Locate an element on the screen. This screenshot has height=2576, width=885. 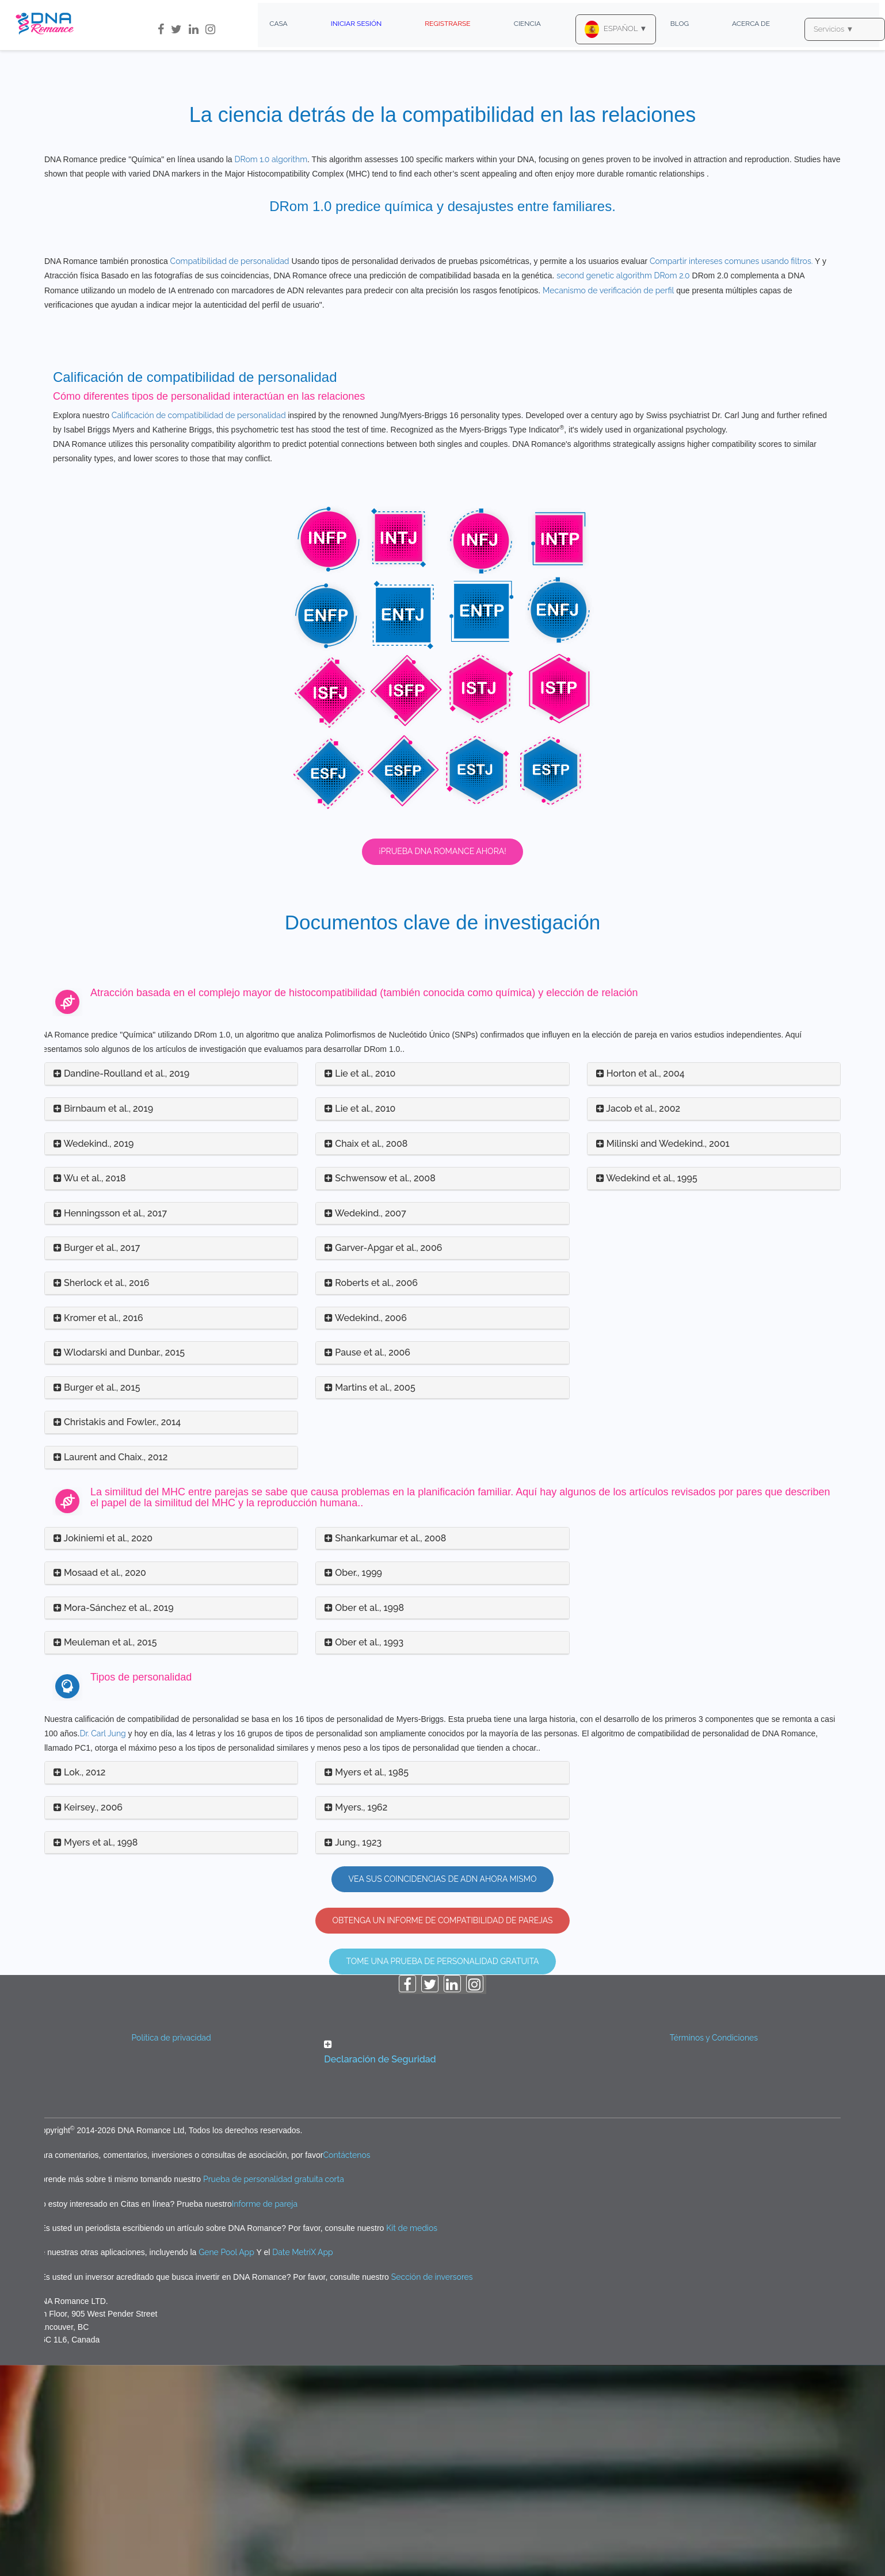
Mosaad et al., 2020 [button] is located at coordinates (100, 1783).